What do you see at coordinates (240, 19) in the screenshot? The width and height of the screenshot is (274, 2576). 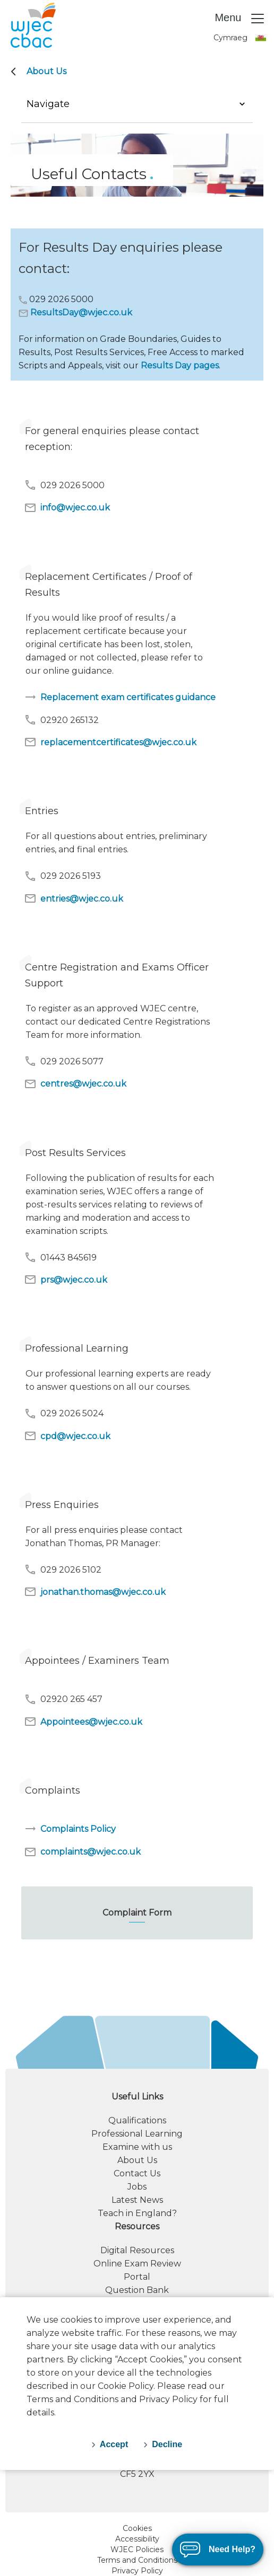 I see `Menu [Toggle navigation]` at bounding box center [240, 19].